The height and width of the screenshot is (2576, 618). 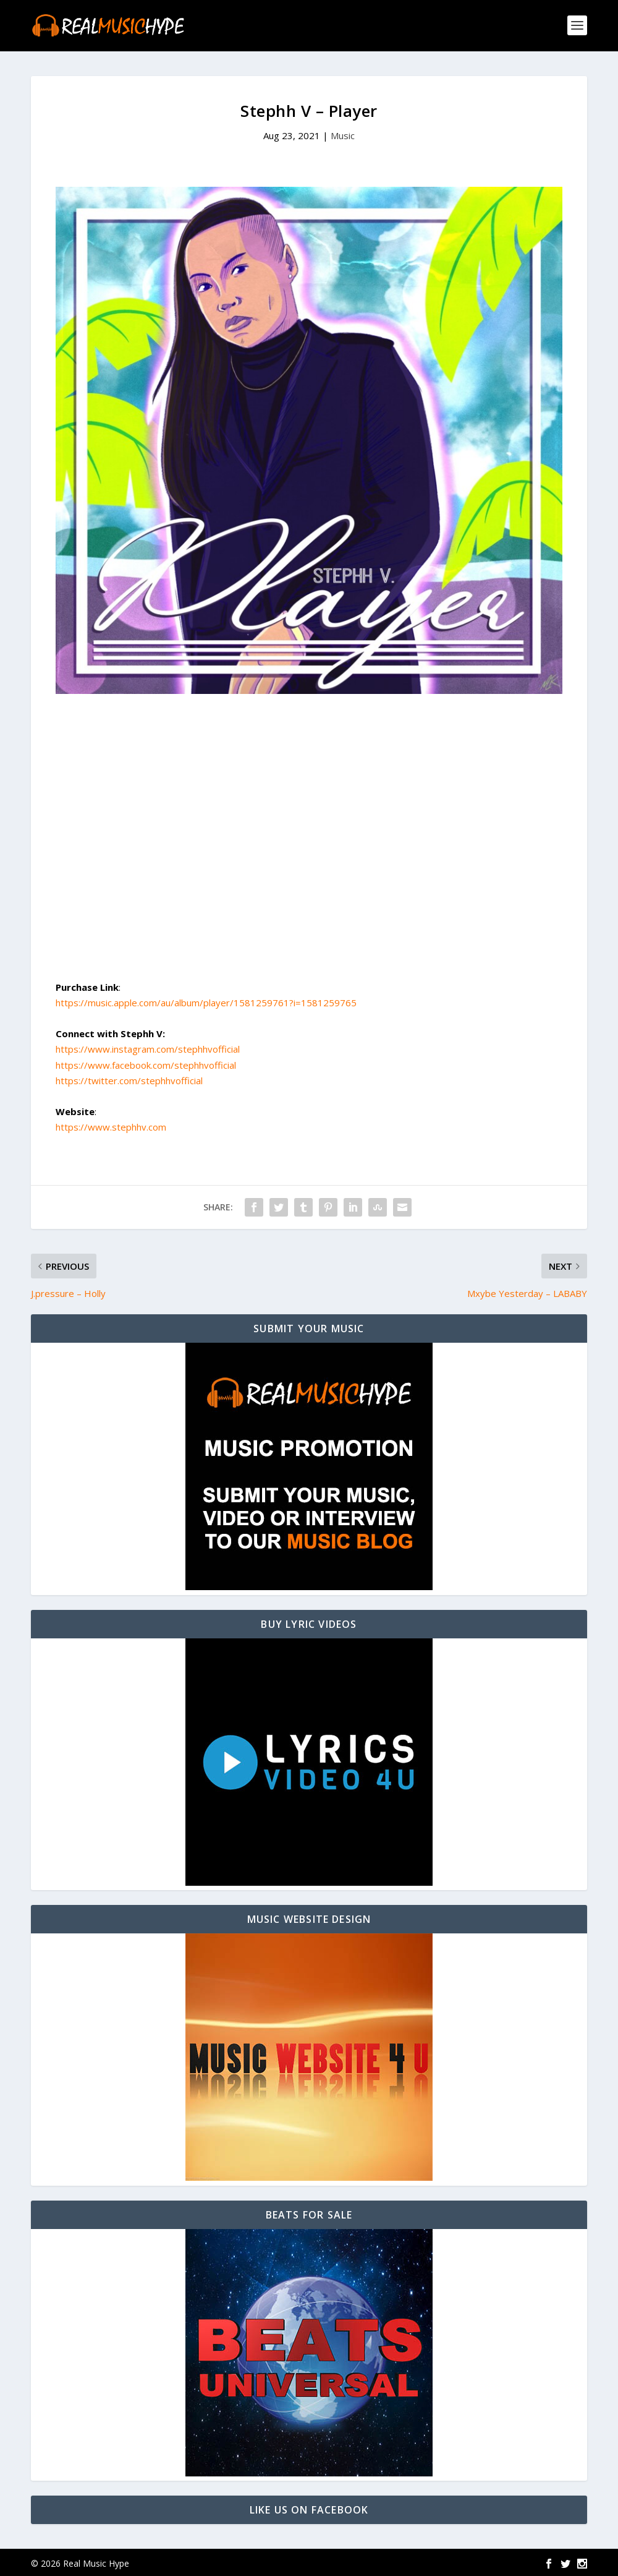 What do you see at coordinates (206, 1001) in the screenshot?
I see `https://music.apple.com/au/album/player/1581259761?i=1581259765` at bounding box center [206, 1001].